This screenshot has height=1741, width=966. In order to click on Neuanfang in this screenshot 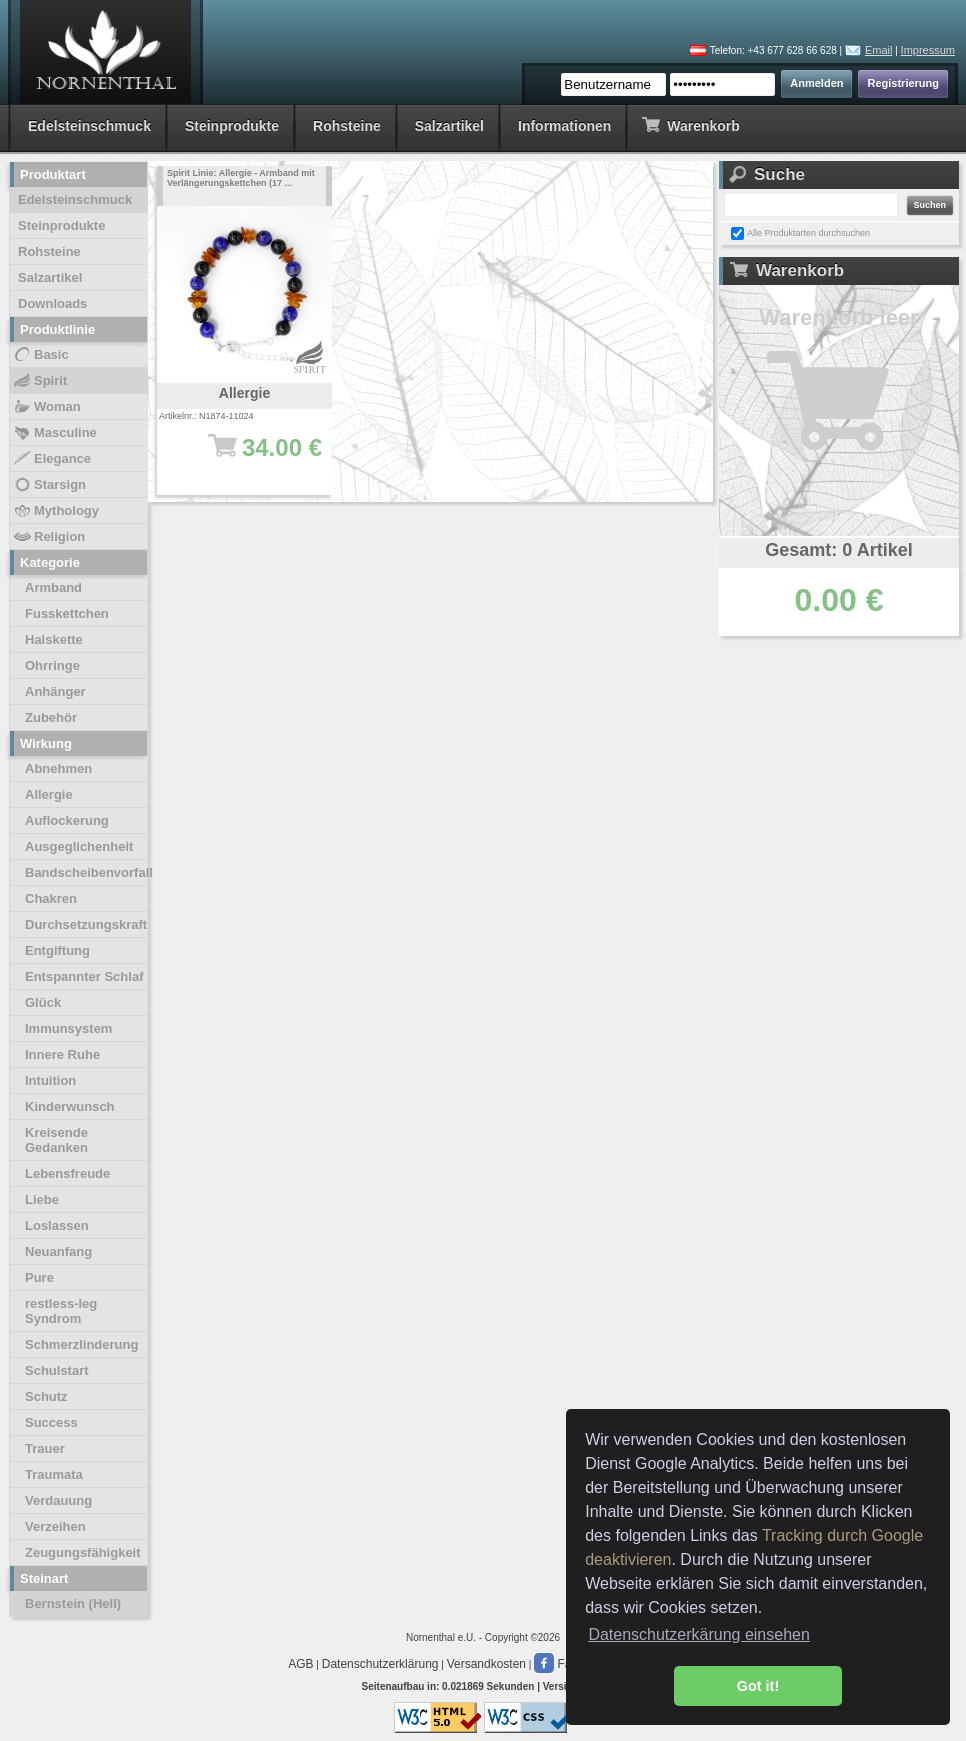, I will do `click(58, 1251)`.